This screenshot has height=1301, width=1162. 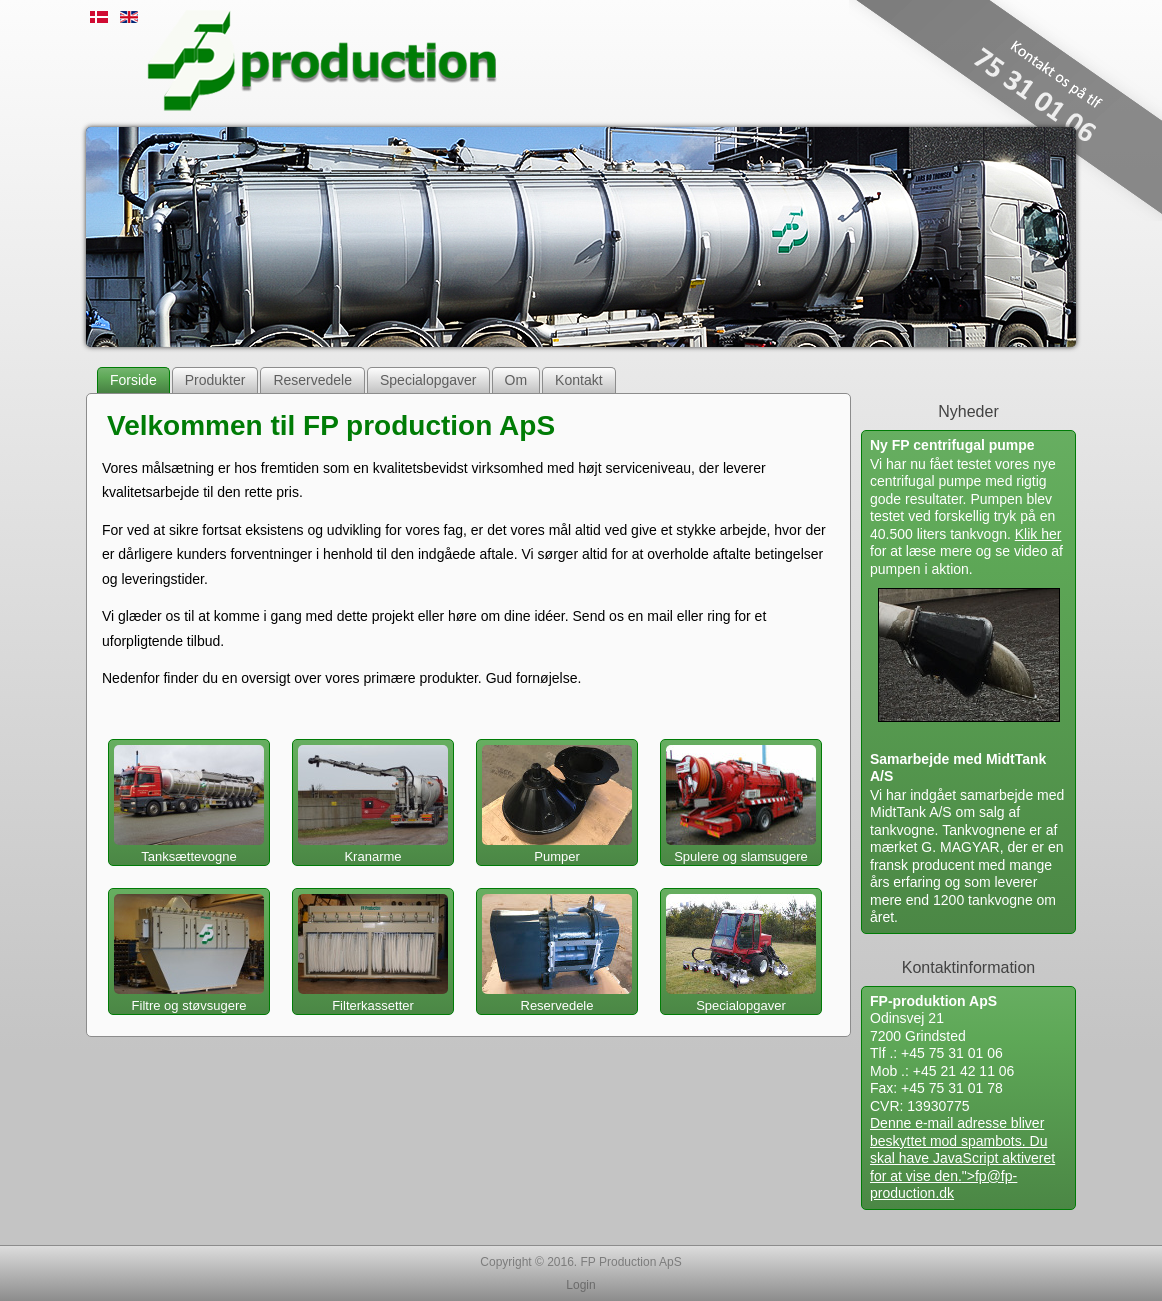 I want to click on Login, so click(x=580, y=1285).